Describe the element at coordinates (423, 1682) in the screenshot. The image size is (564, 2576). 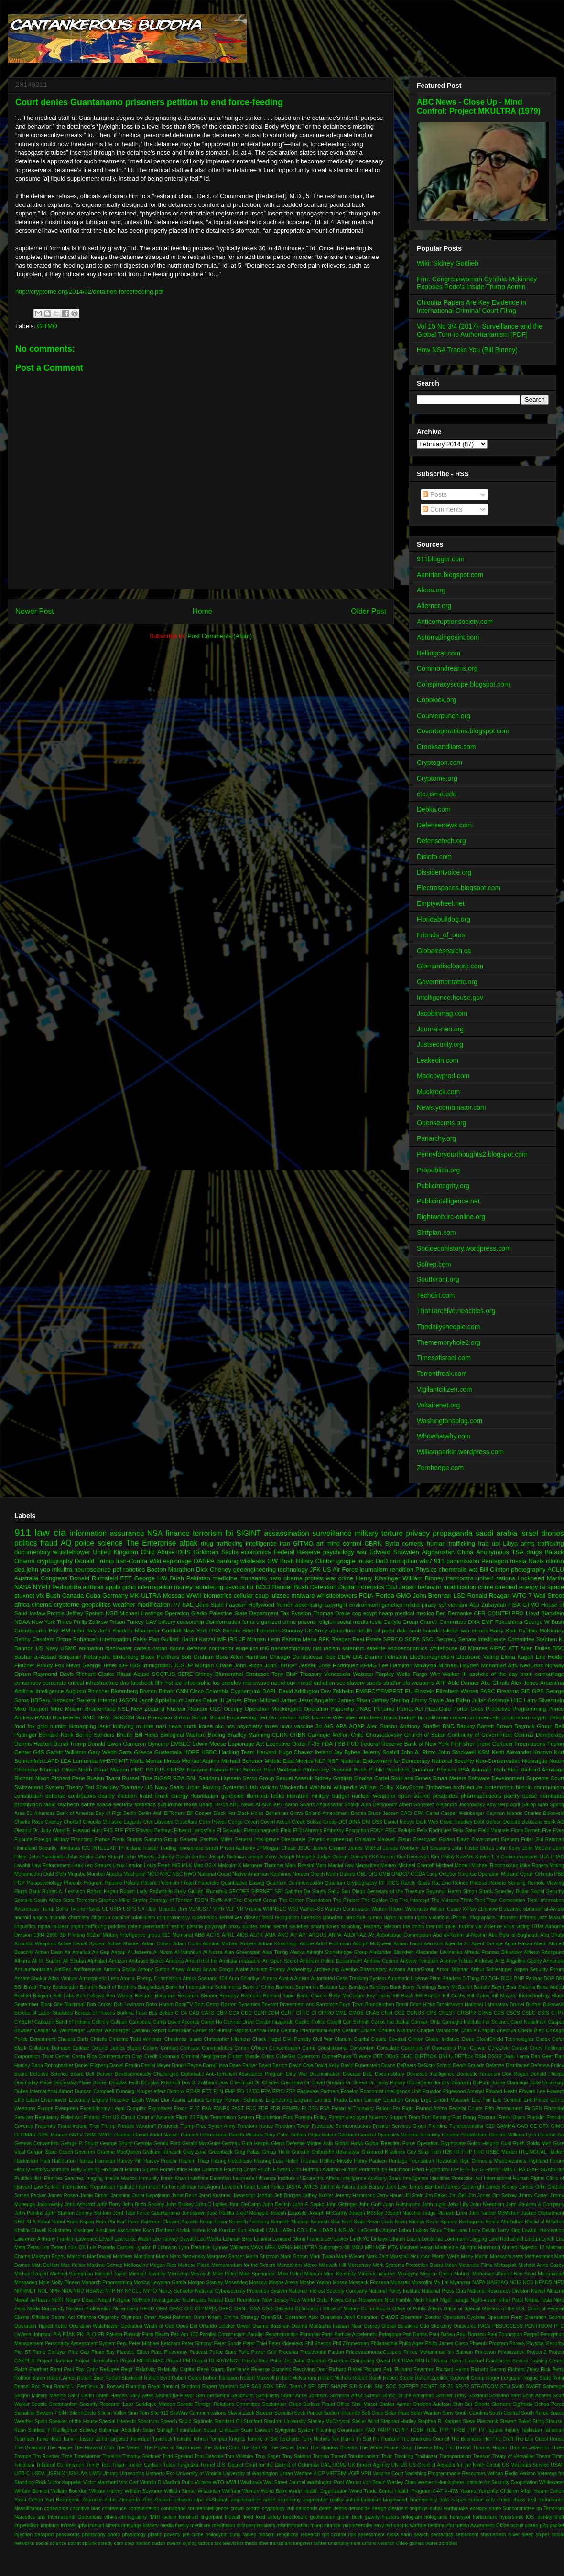
I see `weapons` at that location.